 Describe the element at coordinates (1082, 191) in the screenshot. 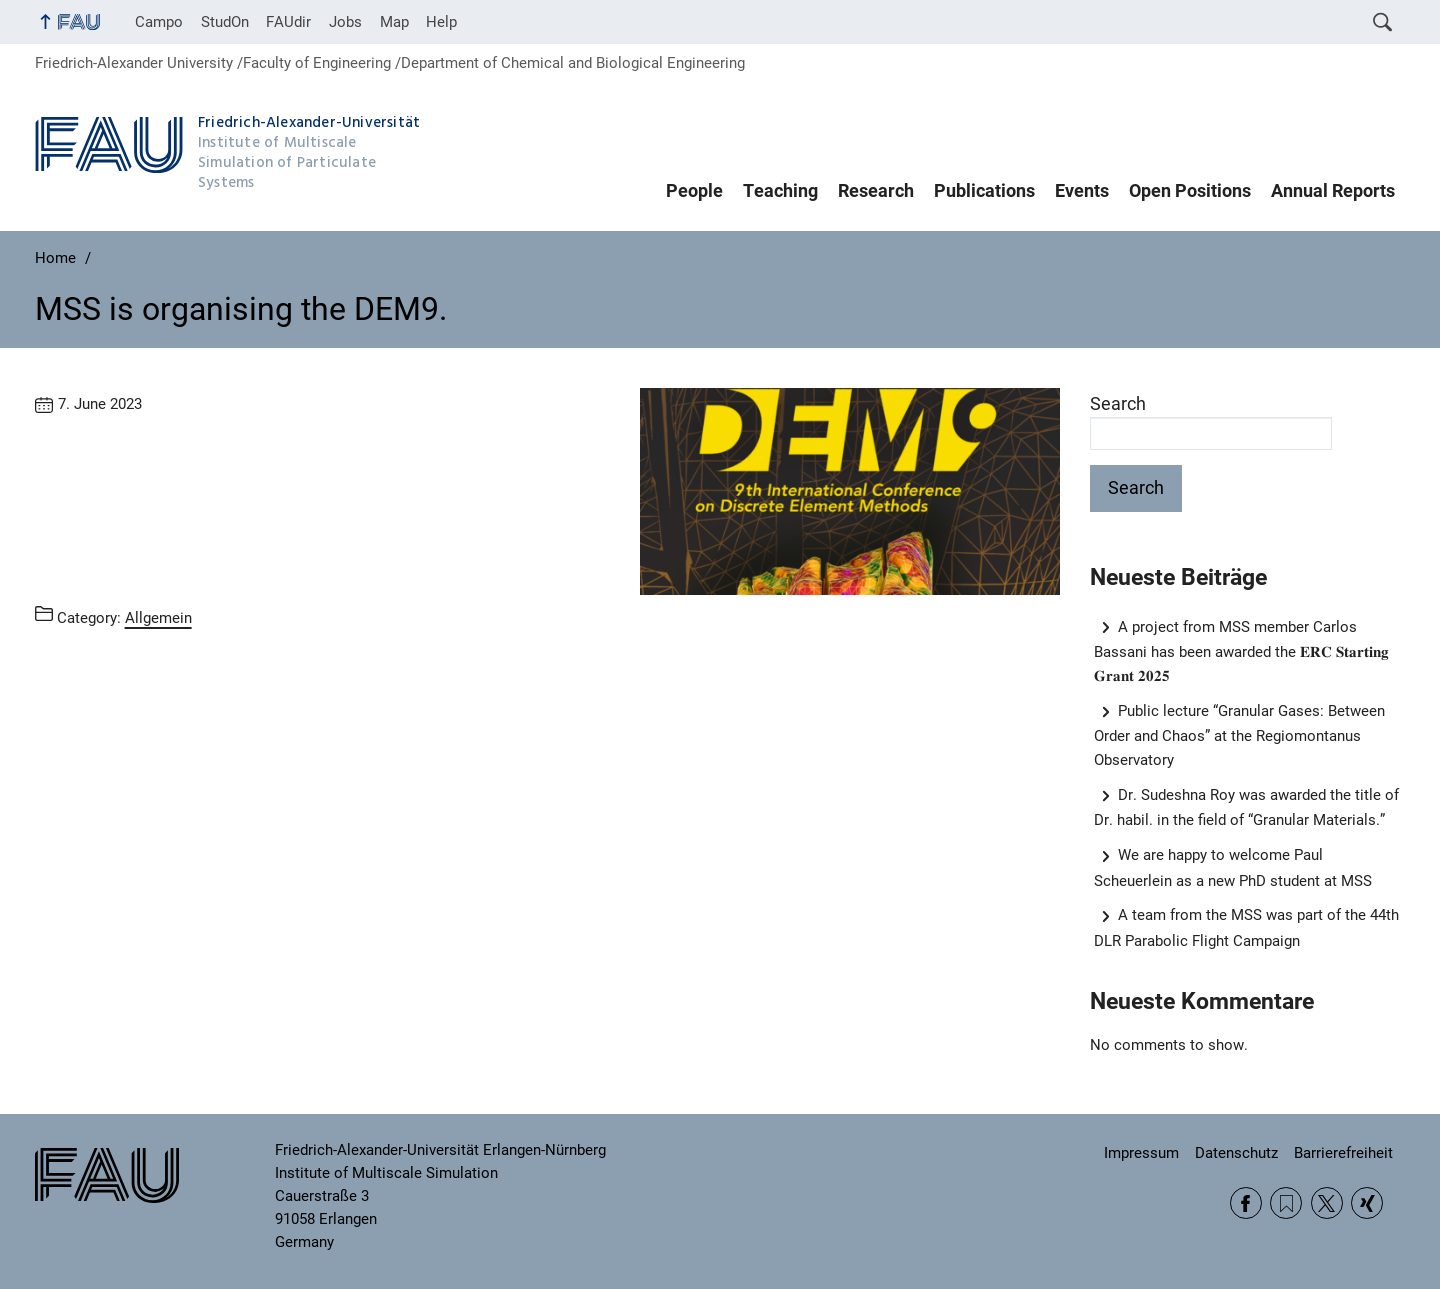

I see `Events` at that location.